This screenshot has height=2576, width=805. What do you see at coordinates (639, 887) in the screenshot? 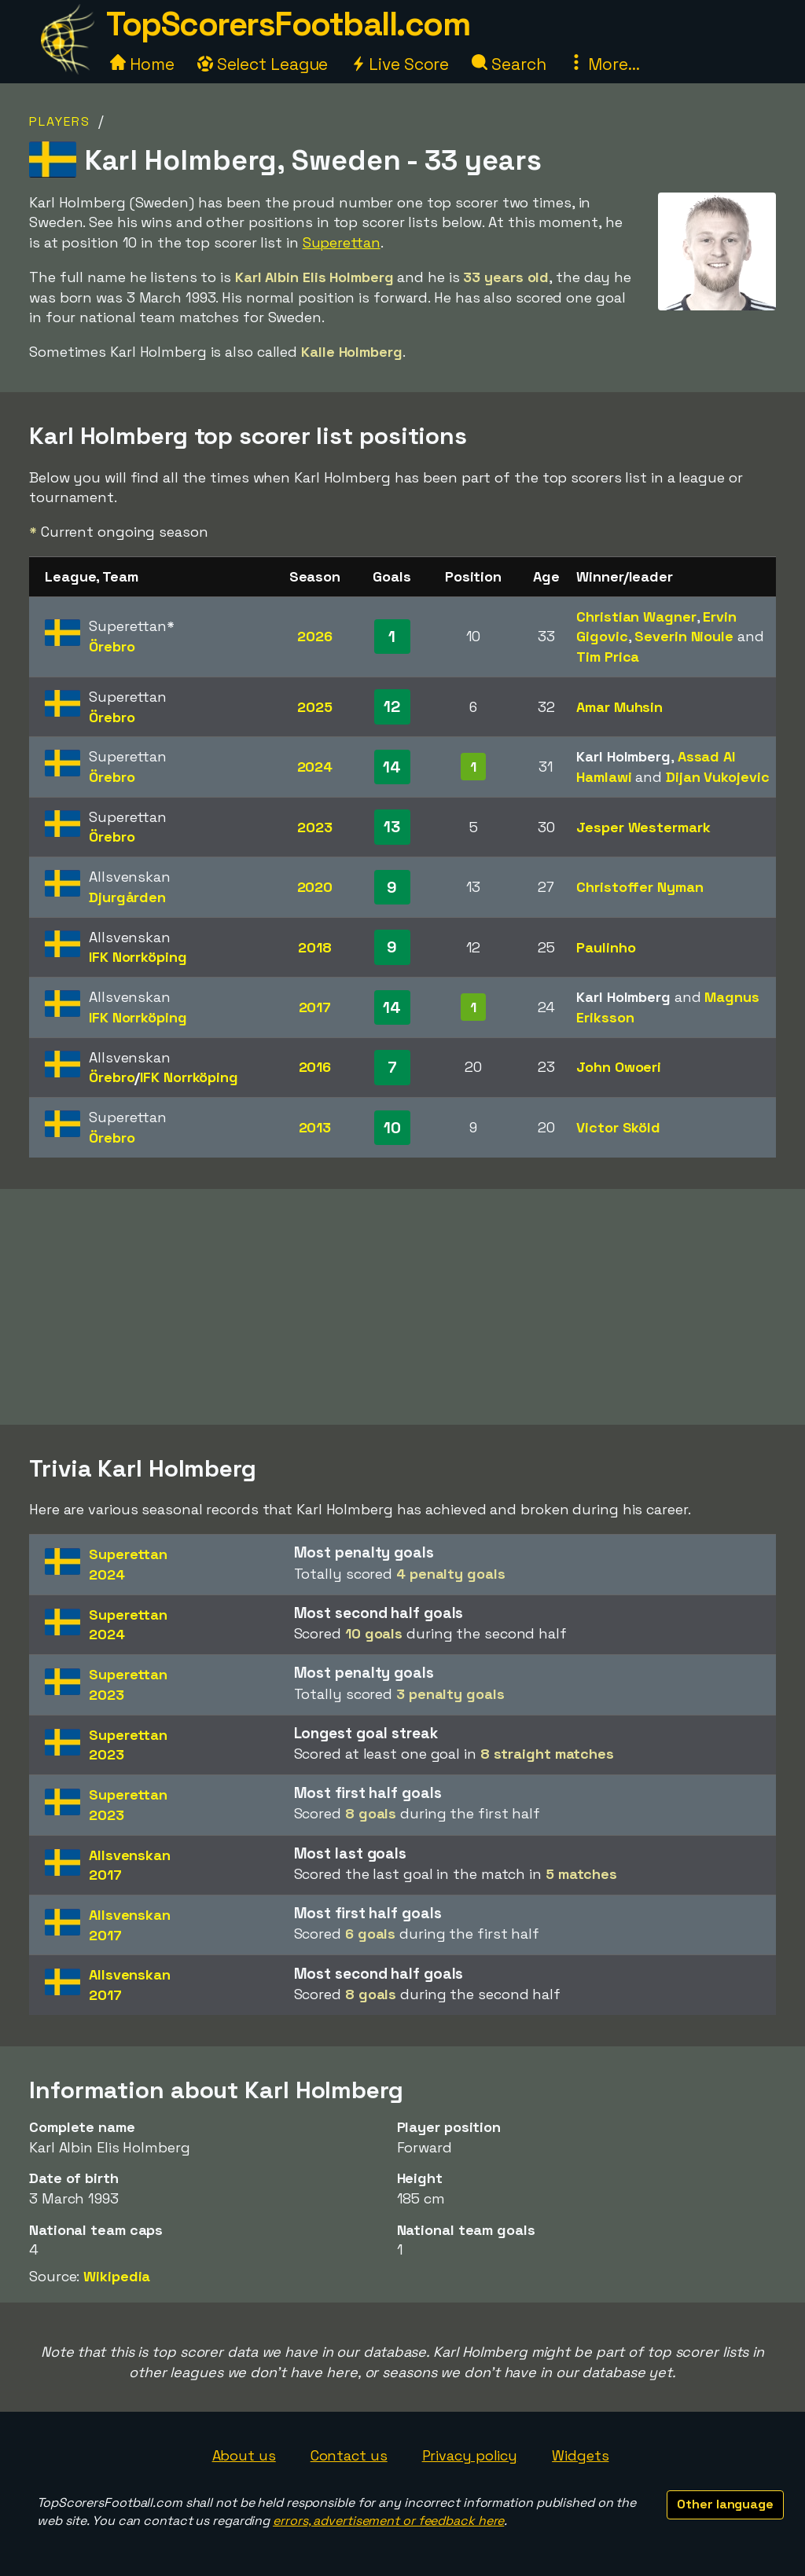
I see `Christoffer Nyman` at bounding box center [639, 887].